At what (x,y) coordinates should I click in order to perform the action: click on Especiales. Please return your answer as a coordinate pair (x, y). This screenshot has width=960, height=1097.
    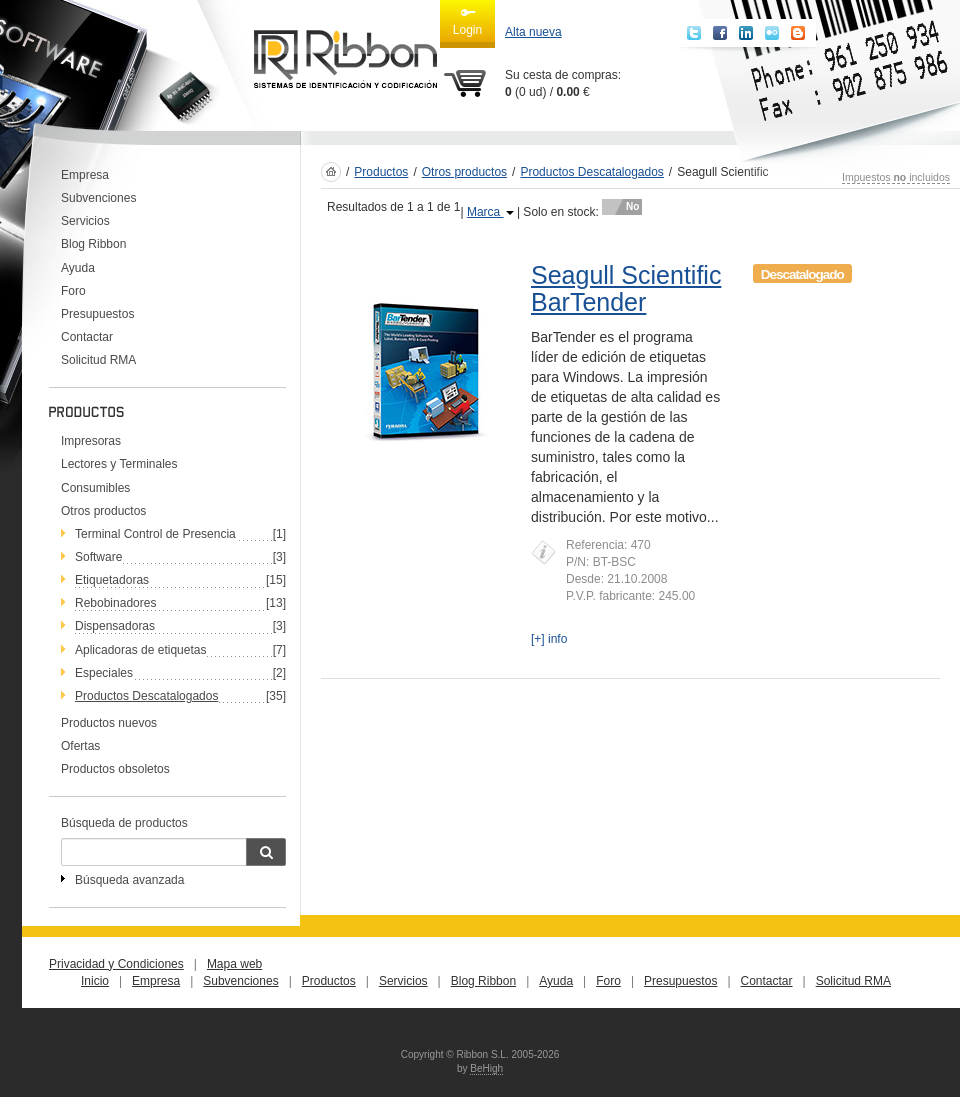
    Looking at the image, I should click on (104, 673).